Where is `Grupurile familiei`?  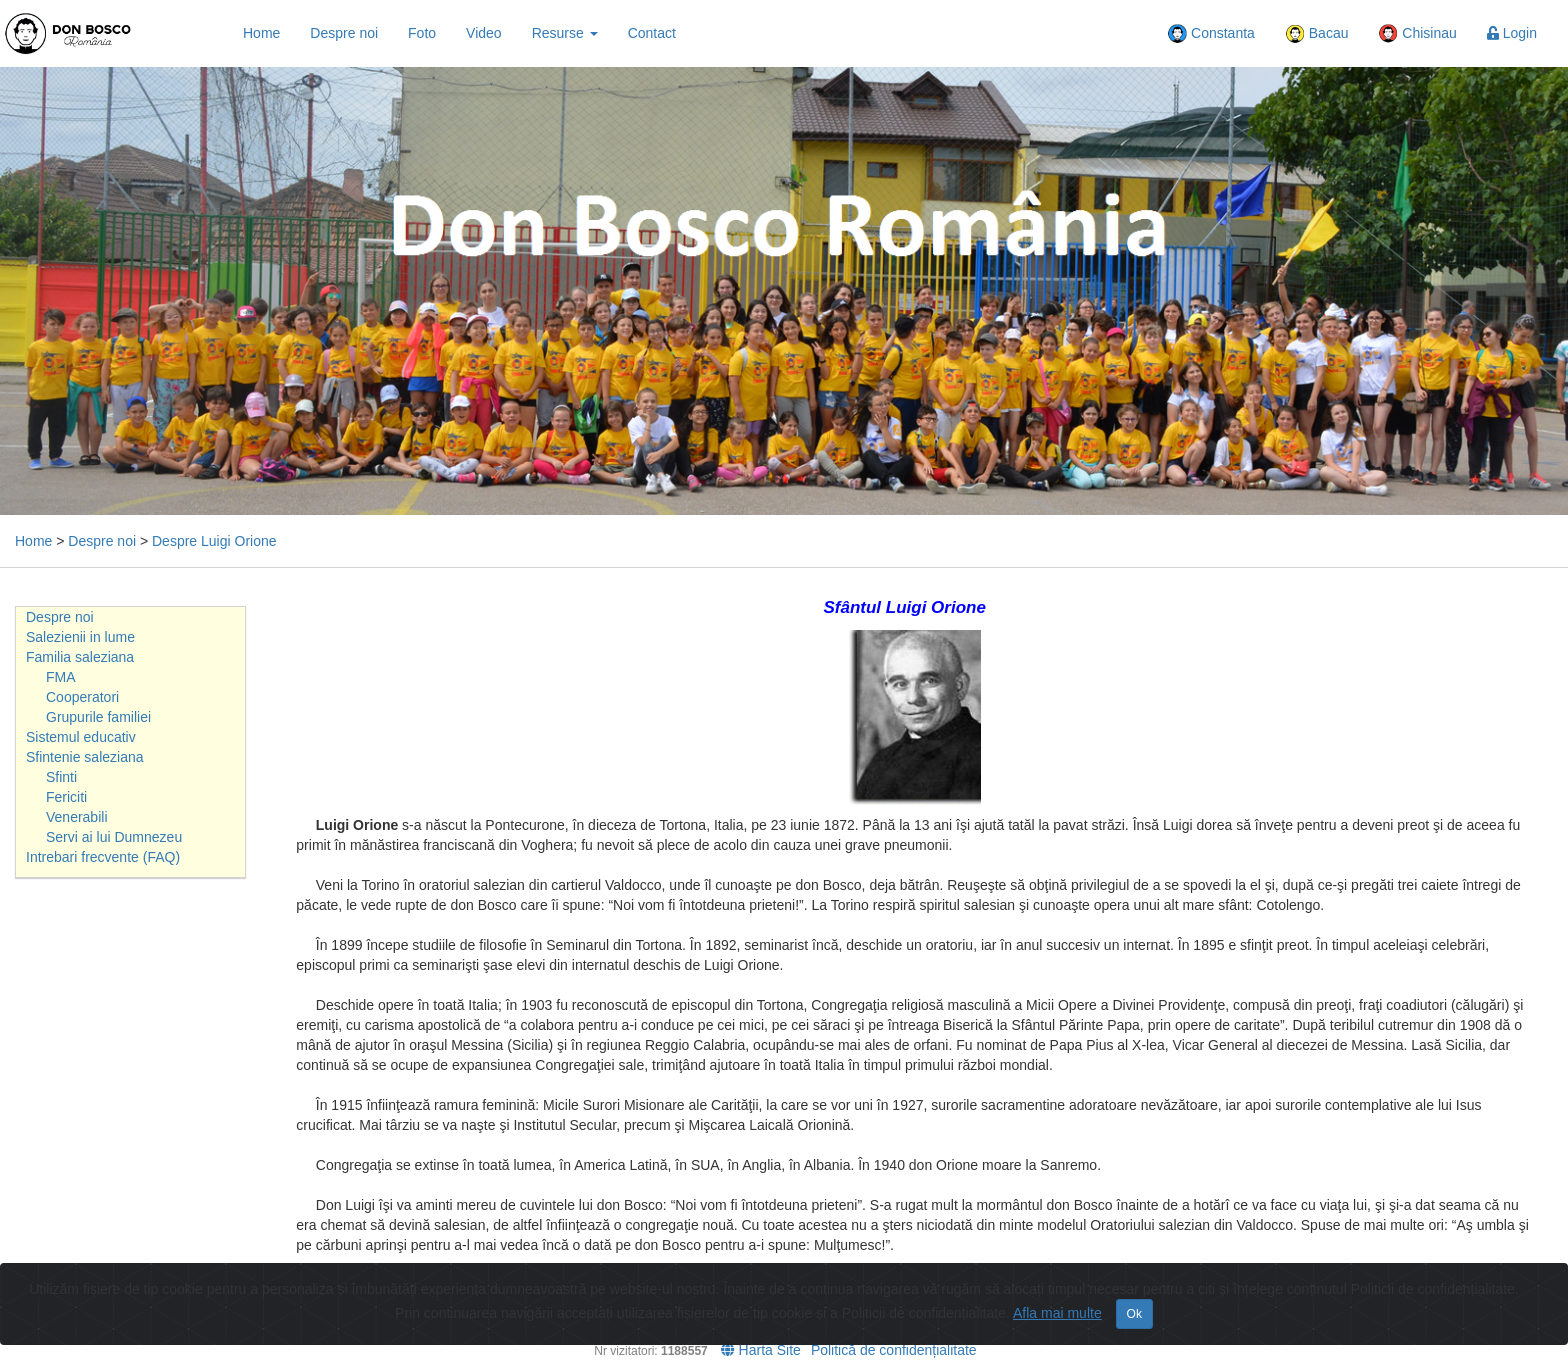
Grupurile familiei is located at coordinates (98, 717).